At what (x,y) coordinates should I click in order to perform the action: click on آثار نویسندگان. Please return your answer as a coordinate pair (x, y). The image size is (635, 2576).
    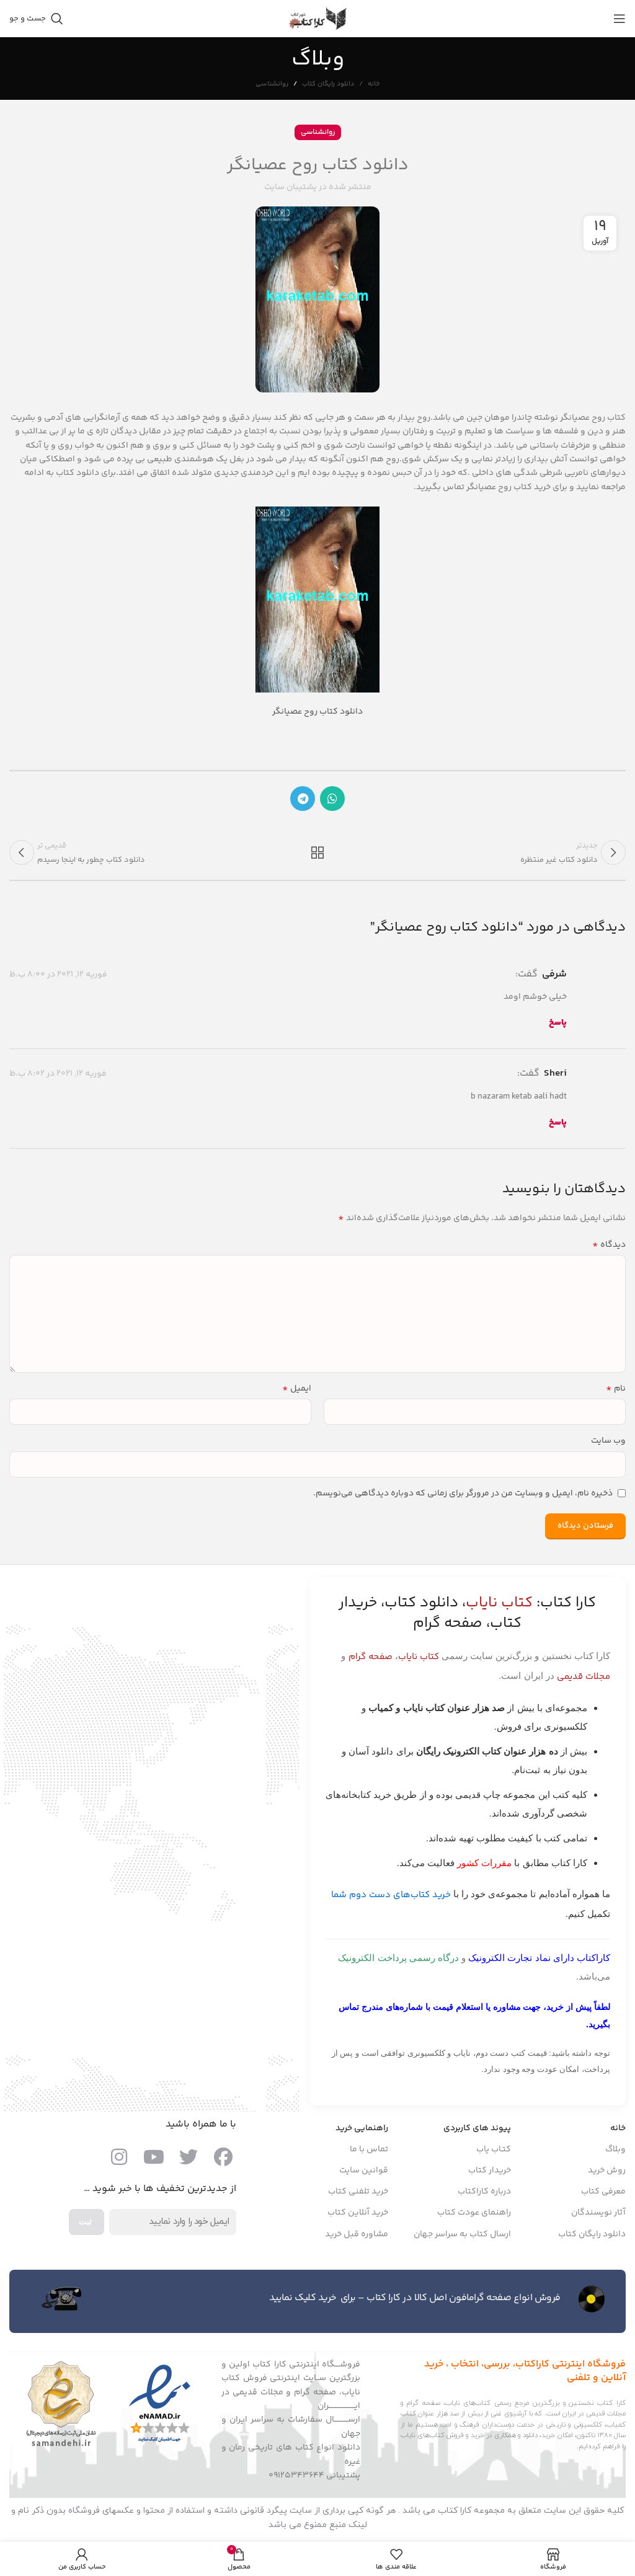
    Looking at the image, I should click on (598, 2216).